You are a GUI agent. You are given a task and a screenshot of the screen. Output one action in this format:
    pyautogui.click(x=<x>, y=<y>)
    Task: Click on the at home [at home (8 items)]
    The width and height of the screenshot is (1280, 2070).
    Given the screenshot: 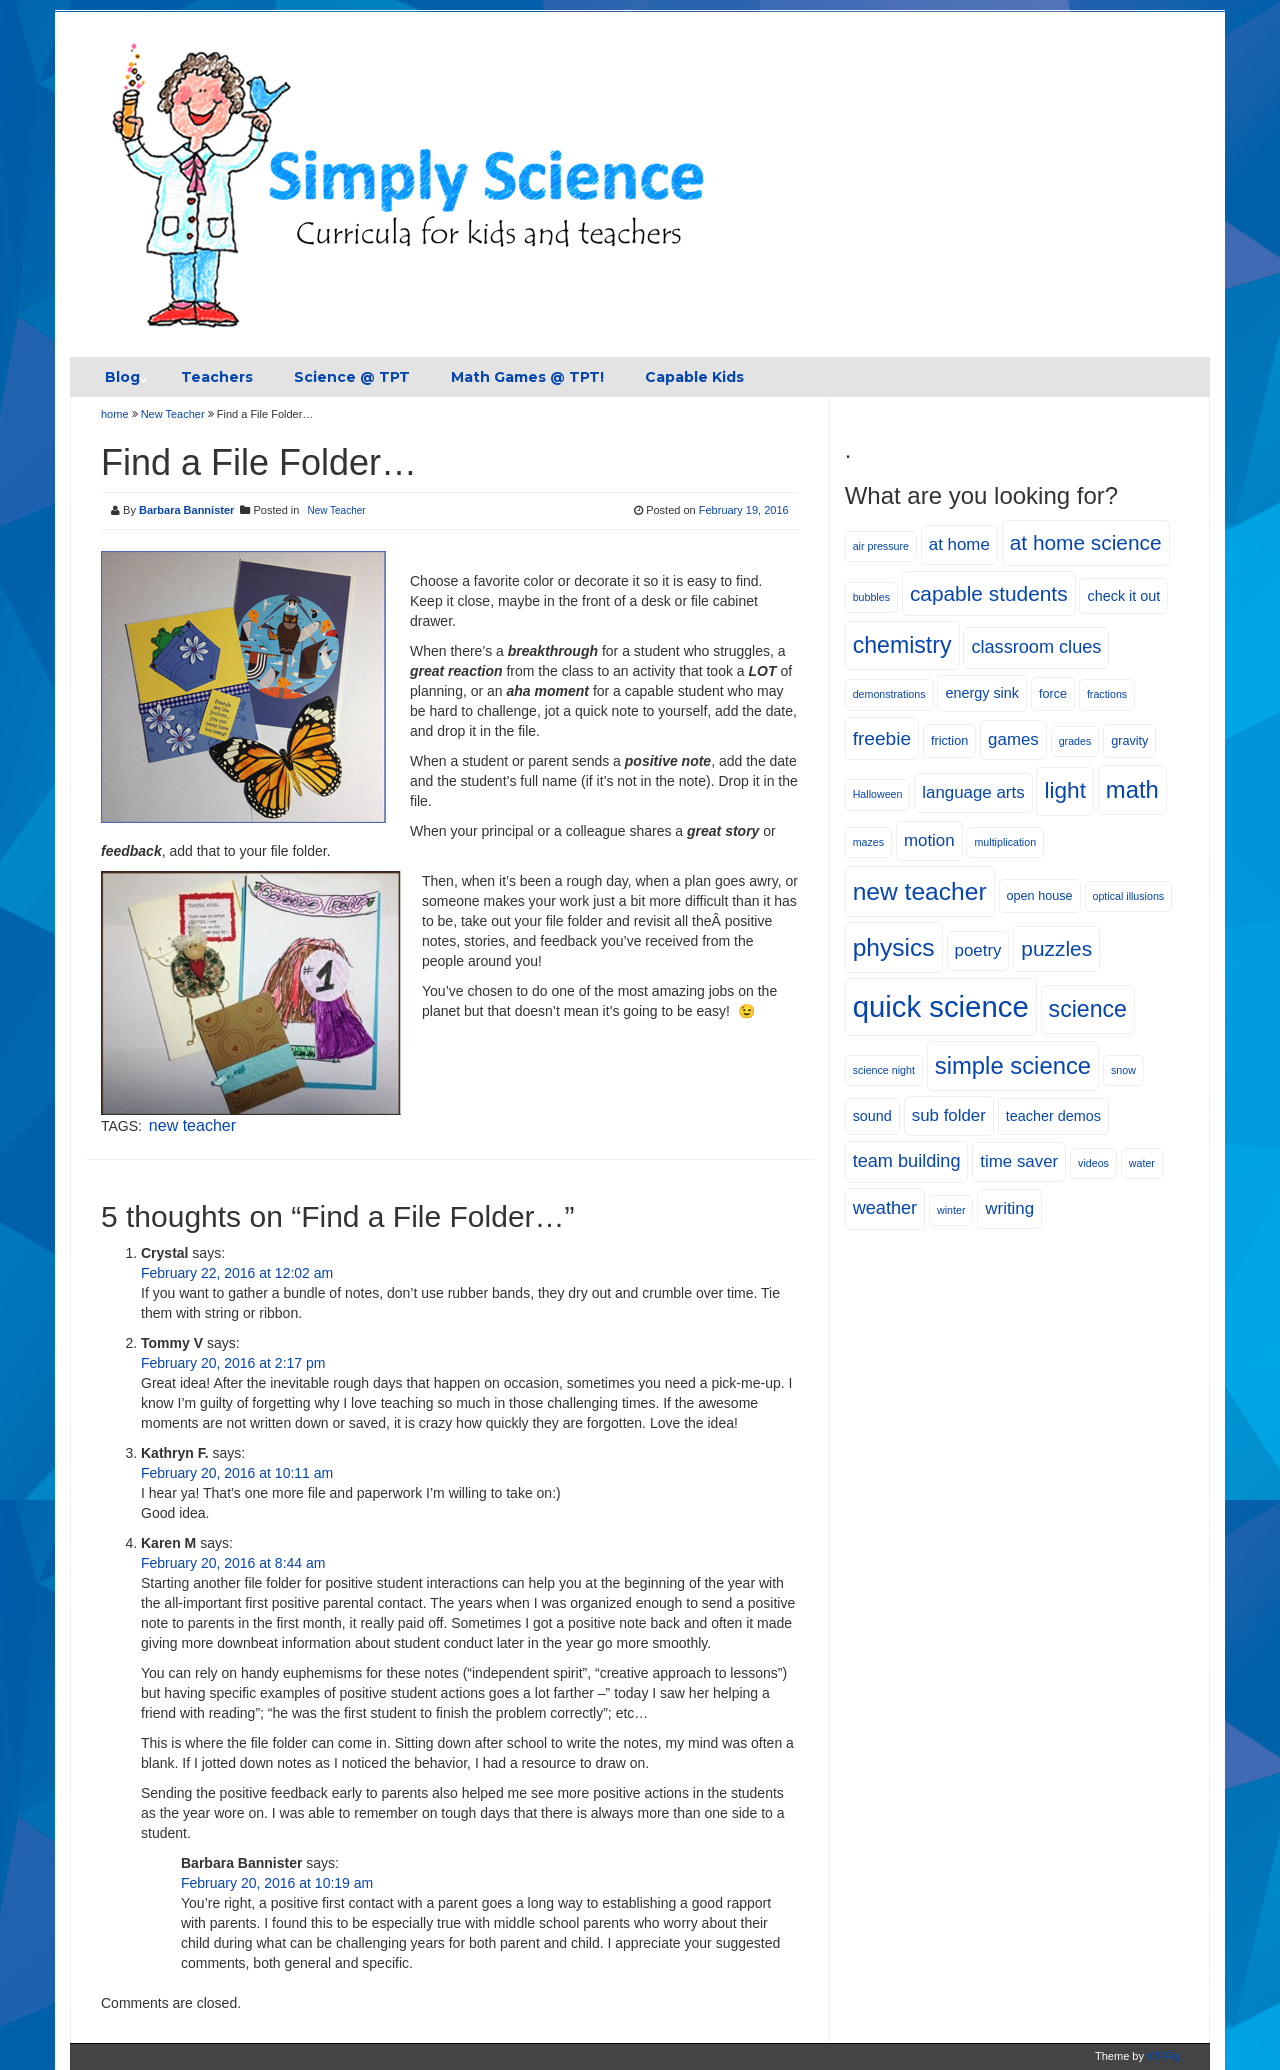 What is the action you would take?
    pyautogui.click(x=959, y=544)
    